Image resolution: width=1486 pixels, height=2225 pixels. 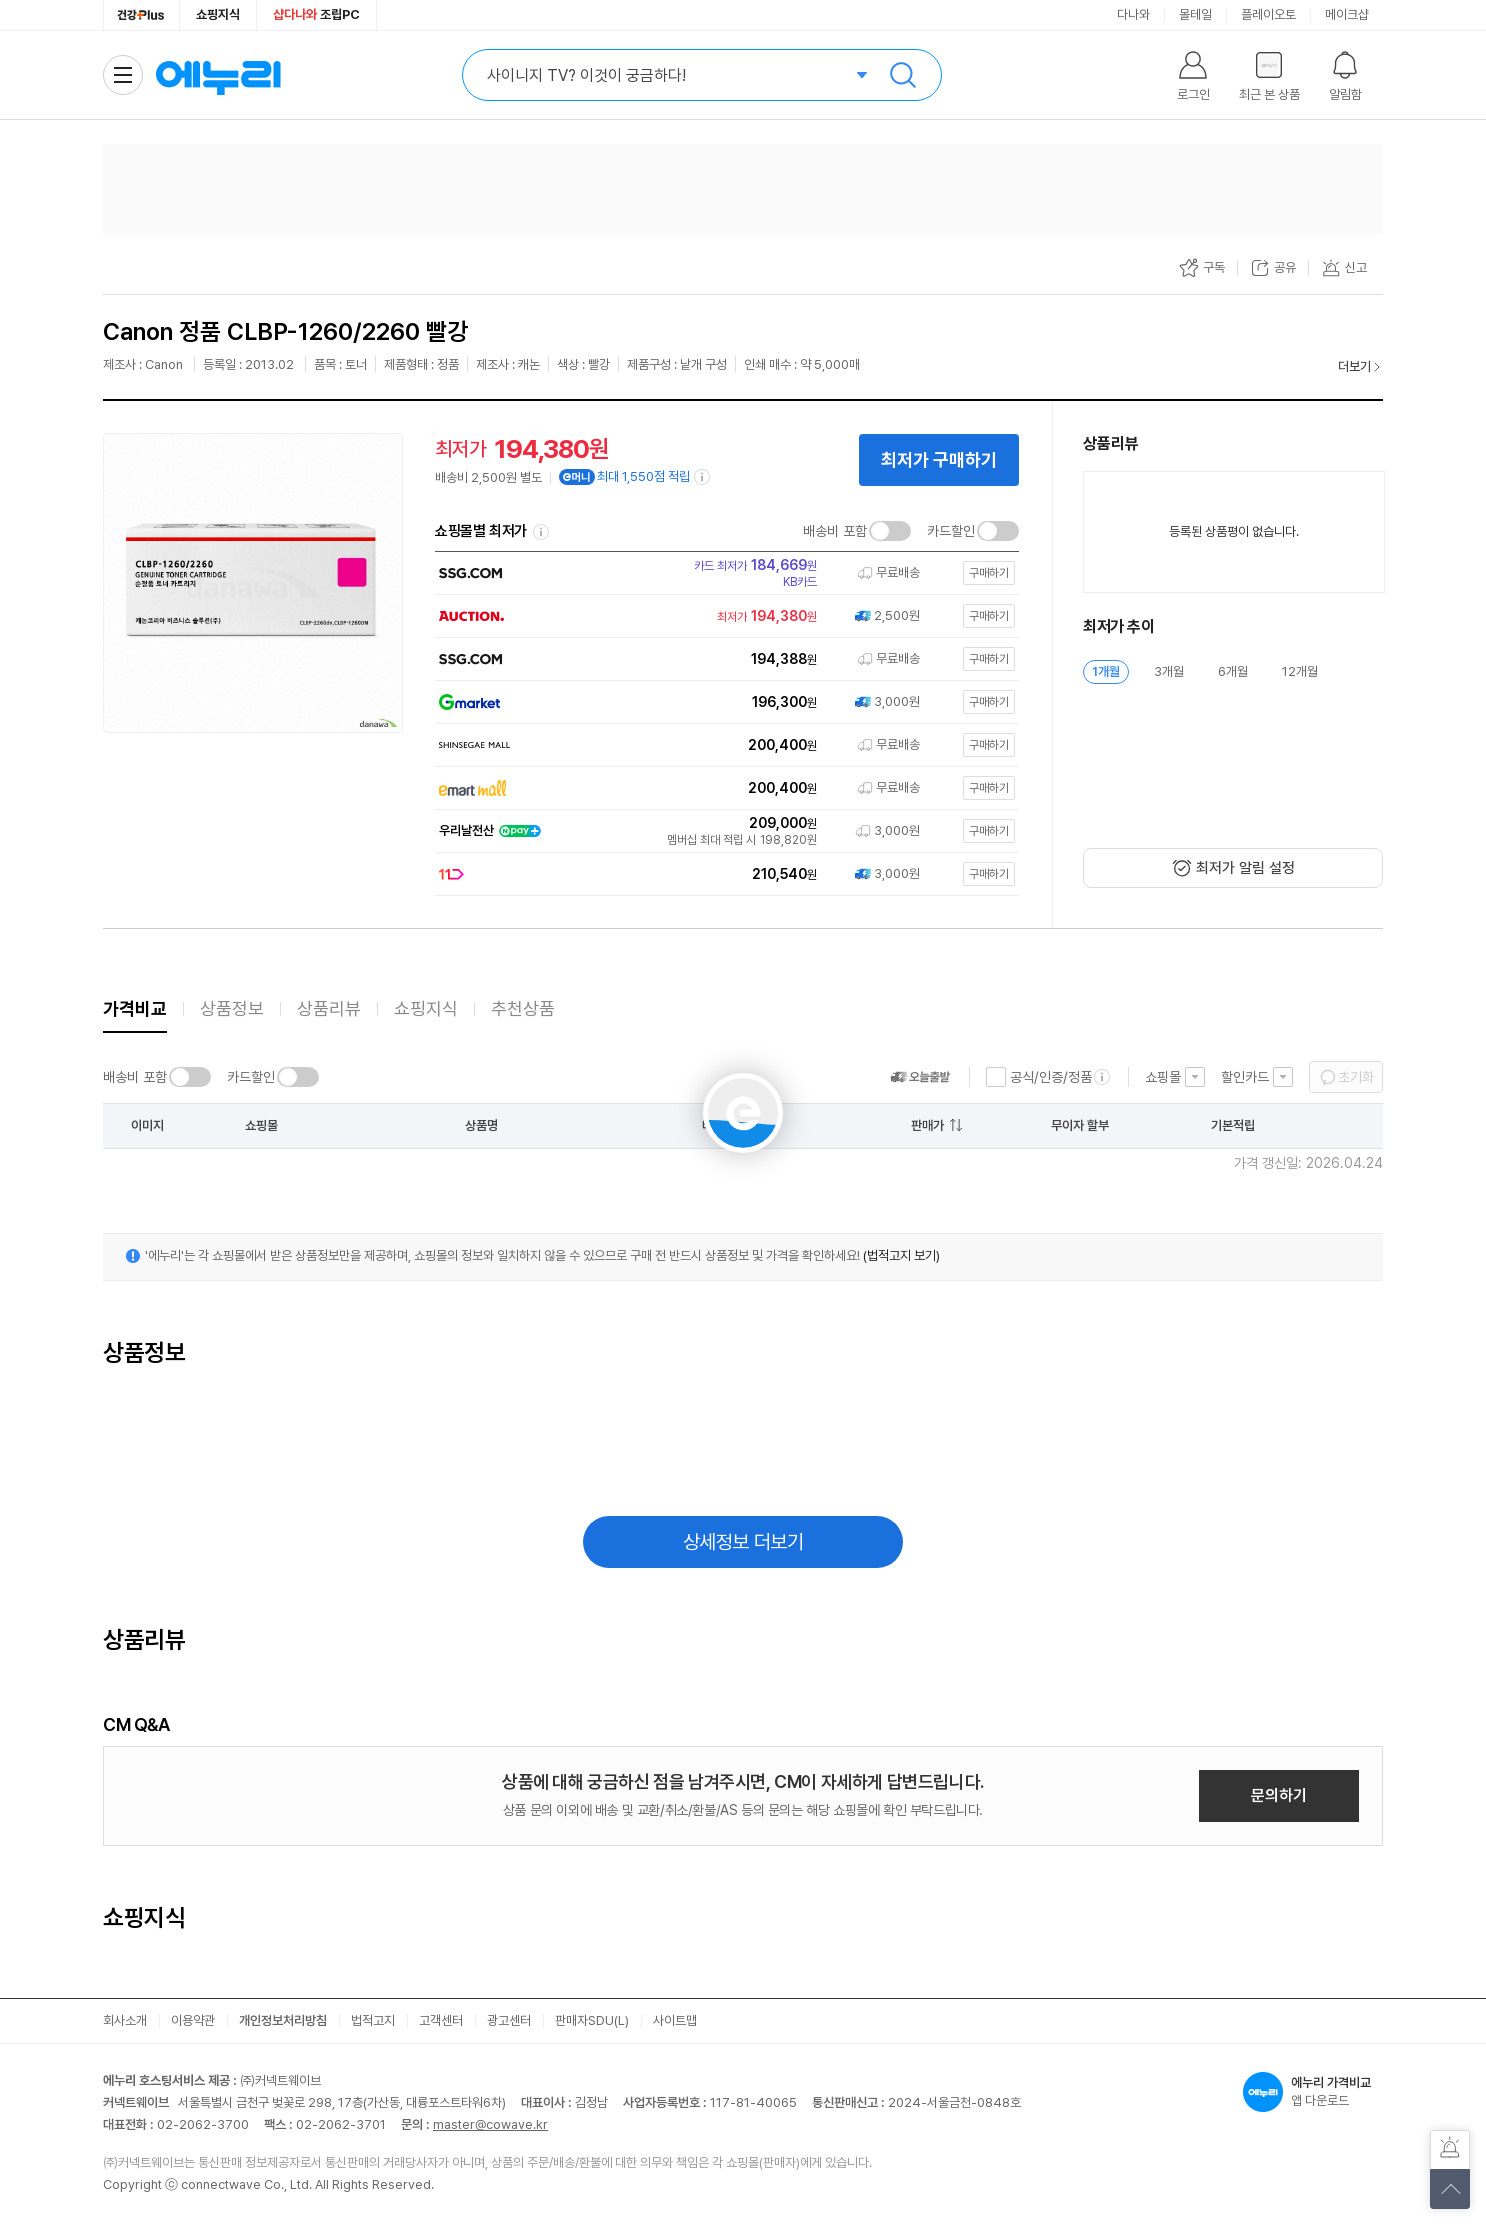 I want to click on 판매가, so click(x=927, y=1125).